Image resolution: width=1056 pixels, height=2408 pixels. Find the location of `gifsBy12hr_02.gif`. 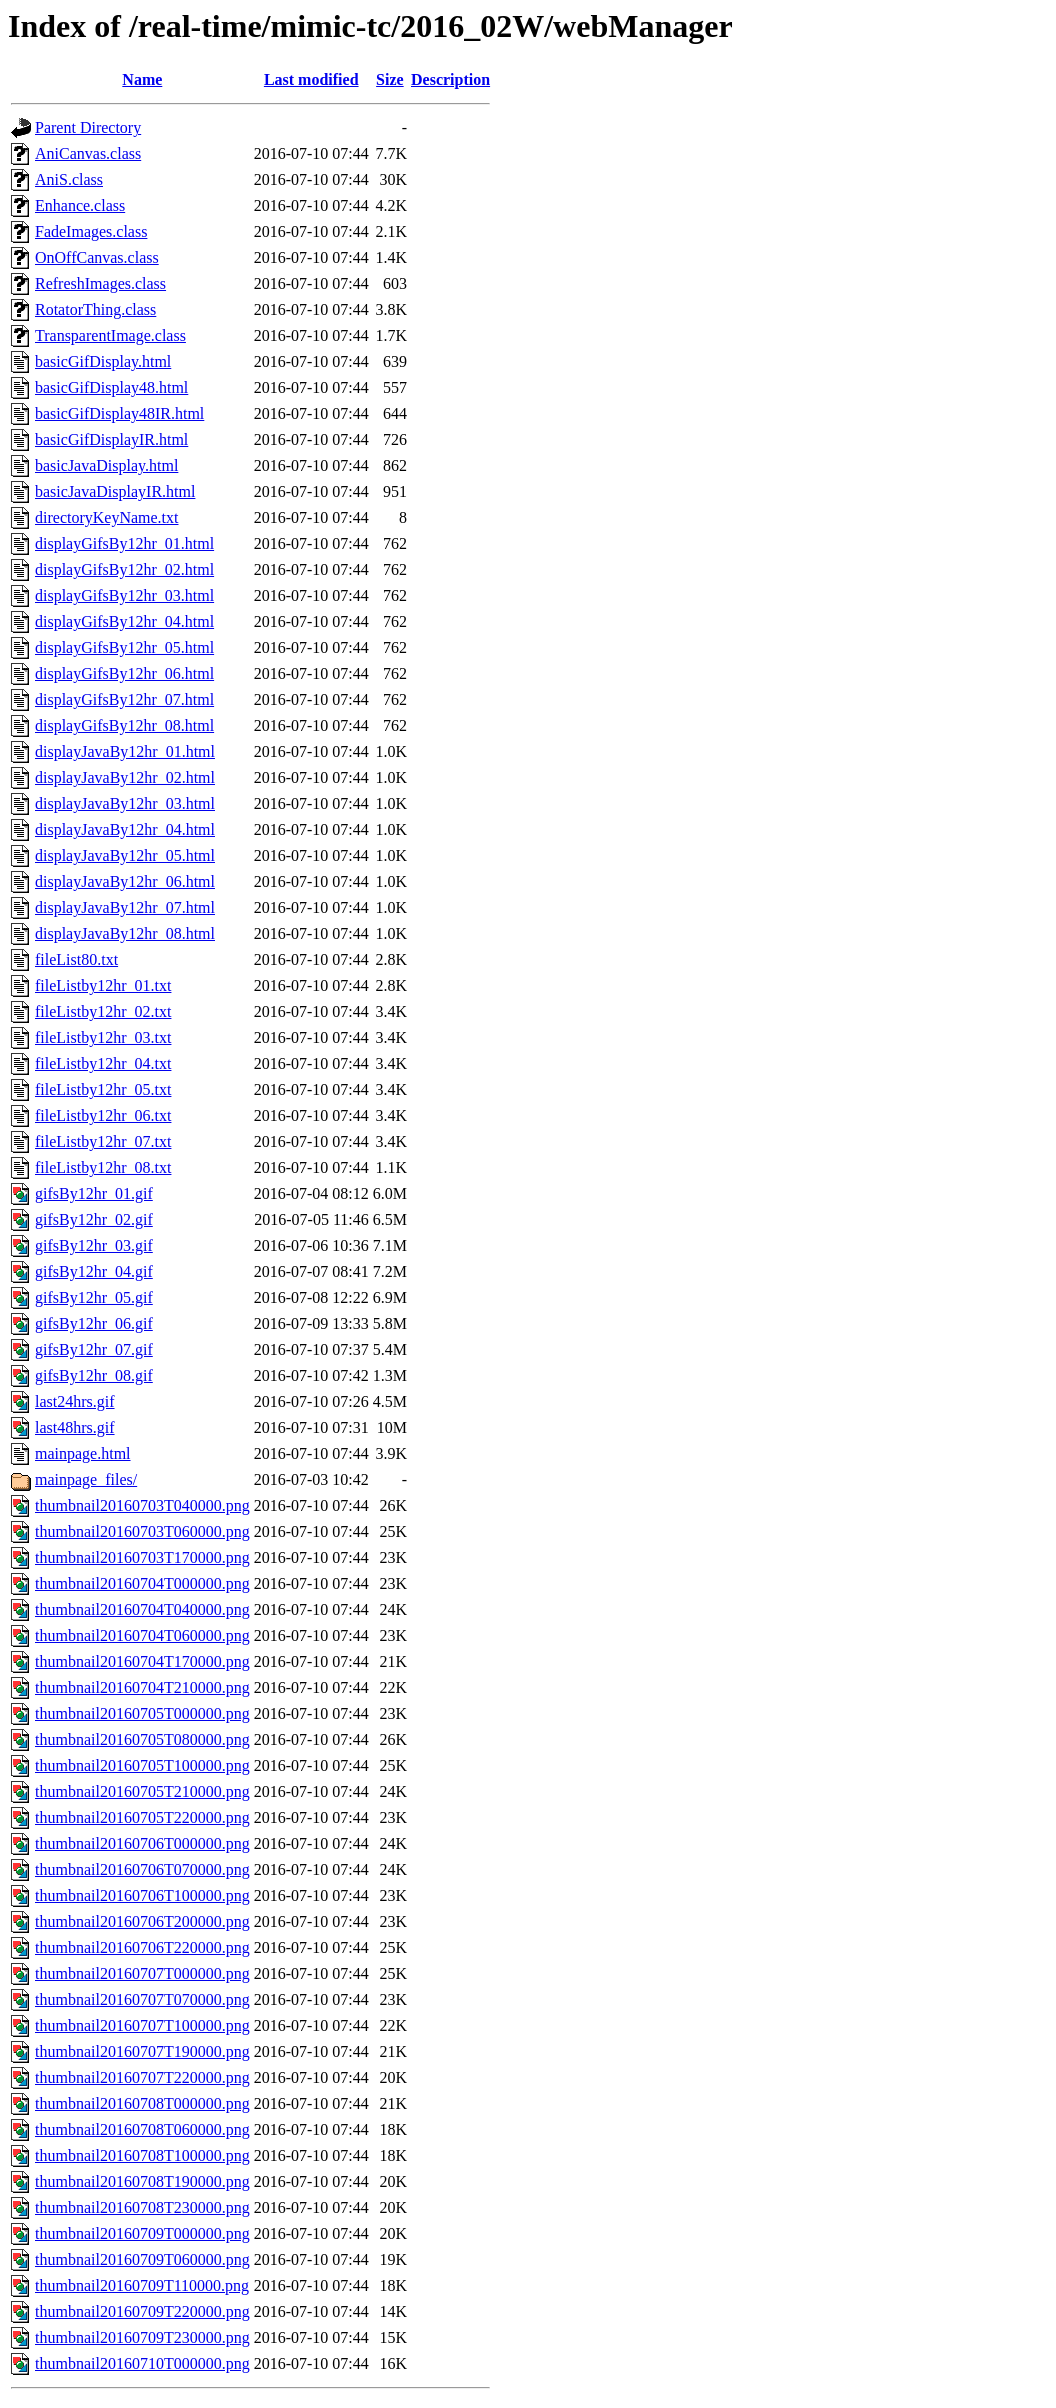

gifsBy12hr_02.gif is located at coordinates (94, 1219).